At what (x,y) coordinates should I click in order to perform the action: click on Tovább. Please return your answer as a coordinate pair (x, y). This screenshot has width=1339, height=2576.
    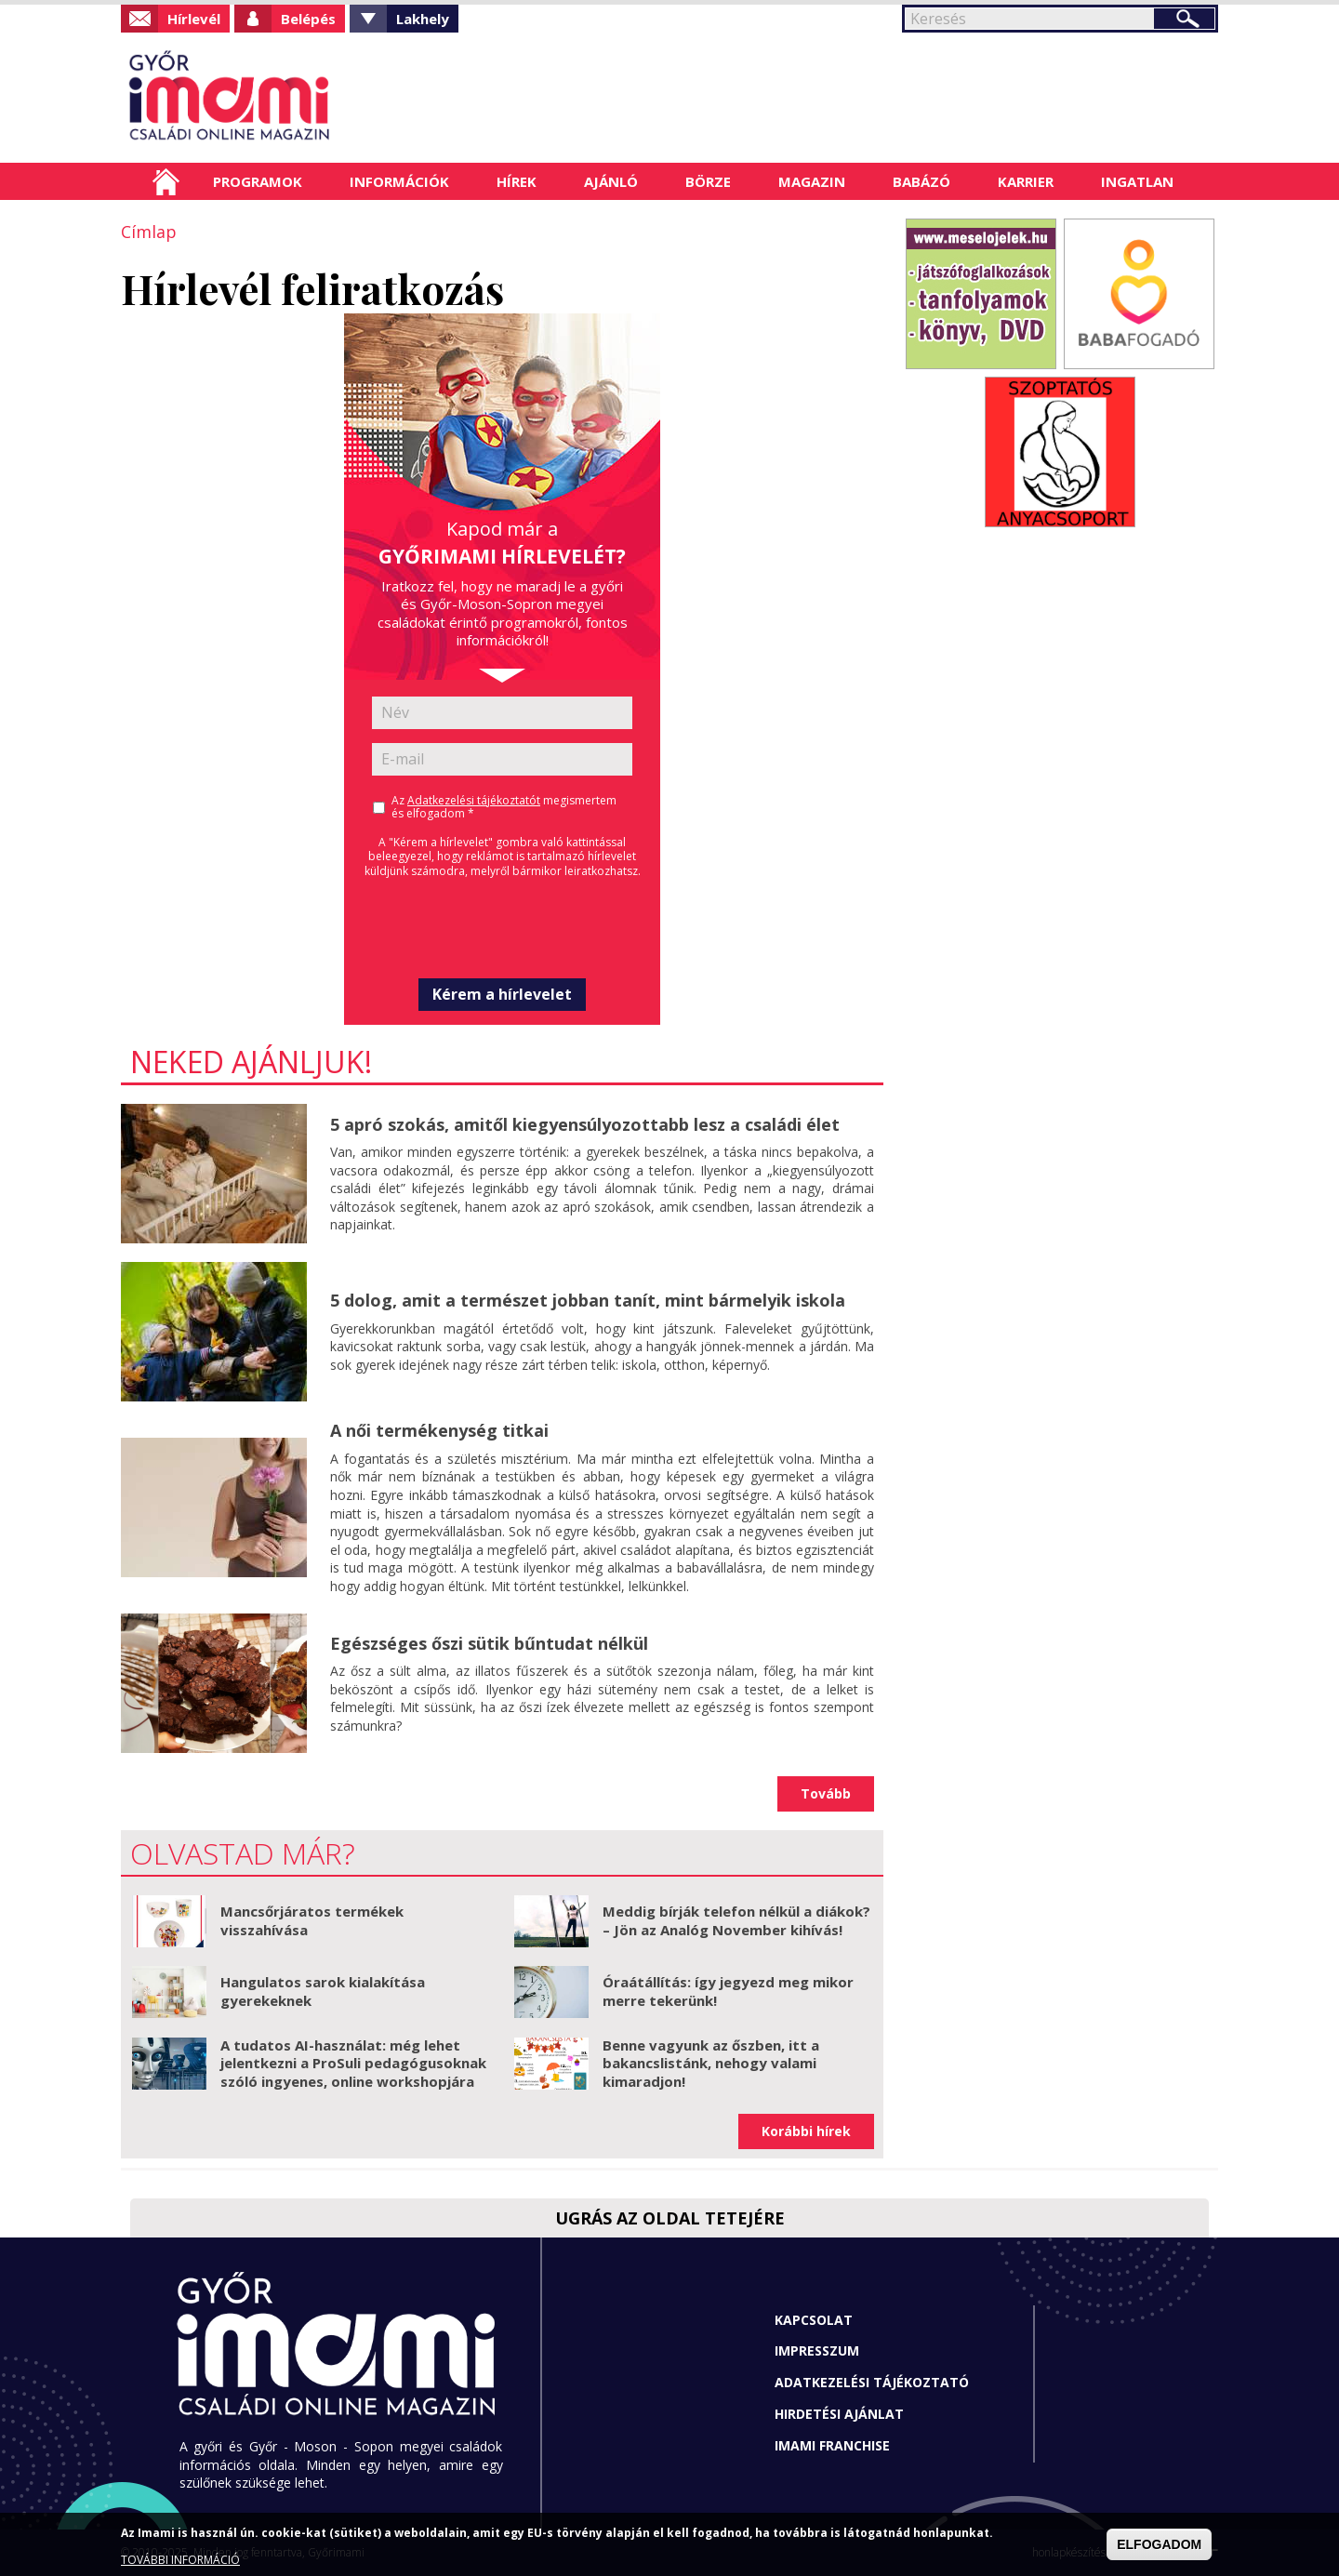
    Looking at the image, I should click on (826, 1793).